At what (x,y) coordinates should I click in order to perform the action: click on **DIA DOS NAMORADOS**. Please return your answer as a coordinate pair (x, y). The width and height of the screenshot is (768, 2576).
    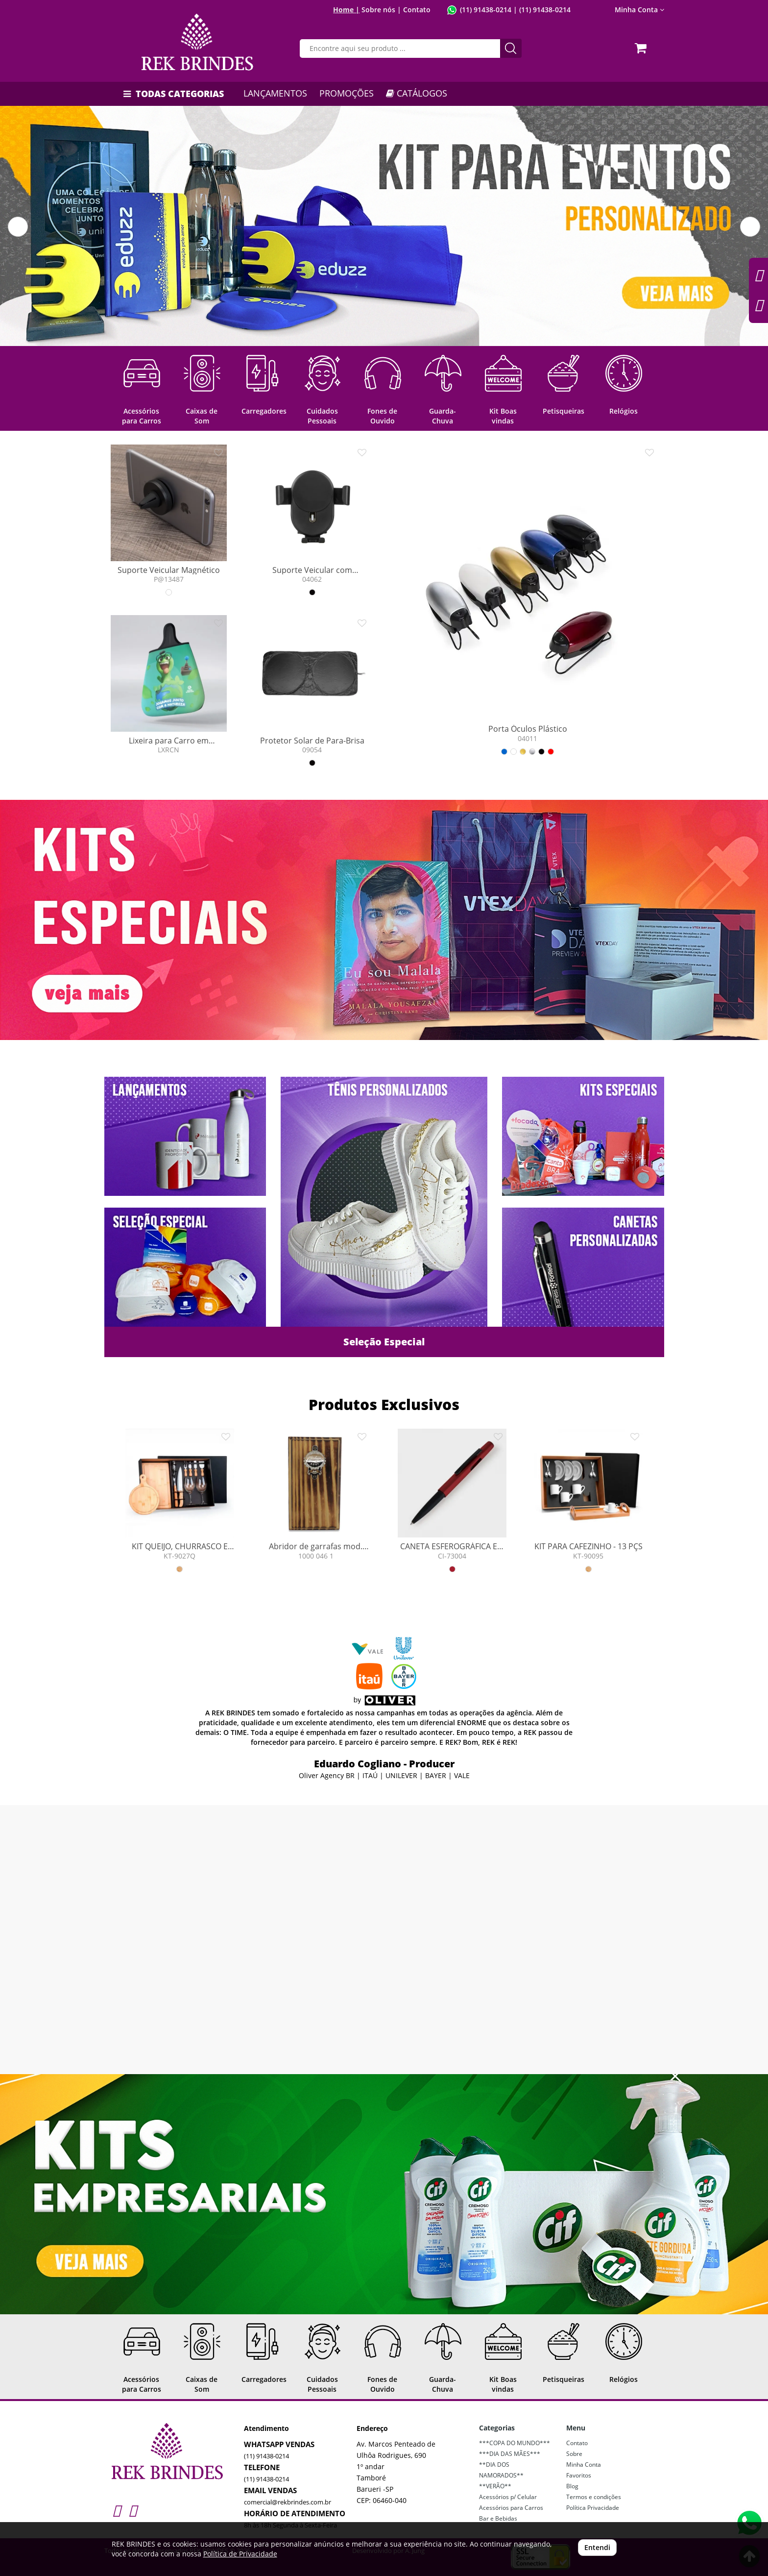
    Looking at the image, I should click on (501, 2469).